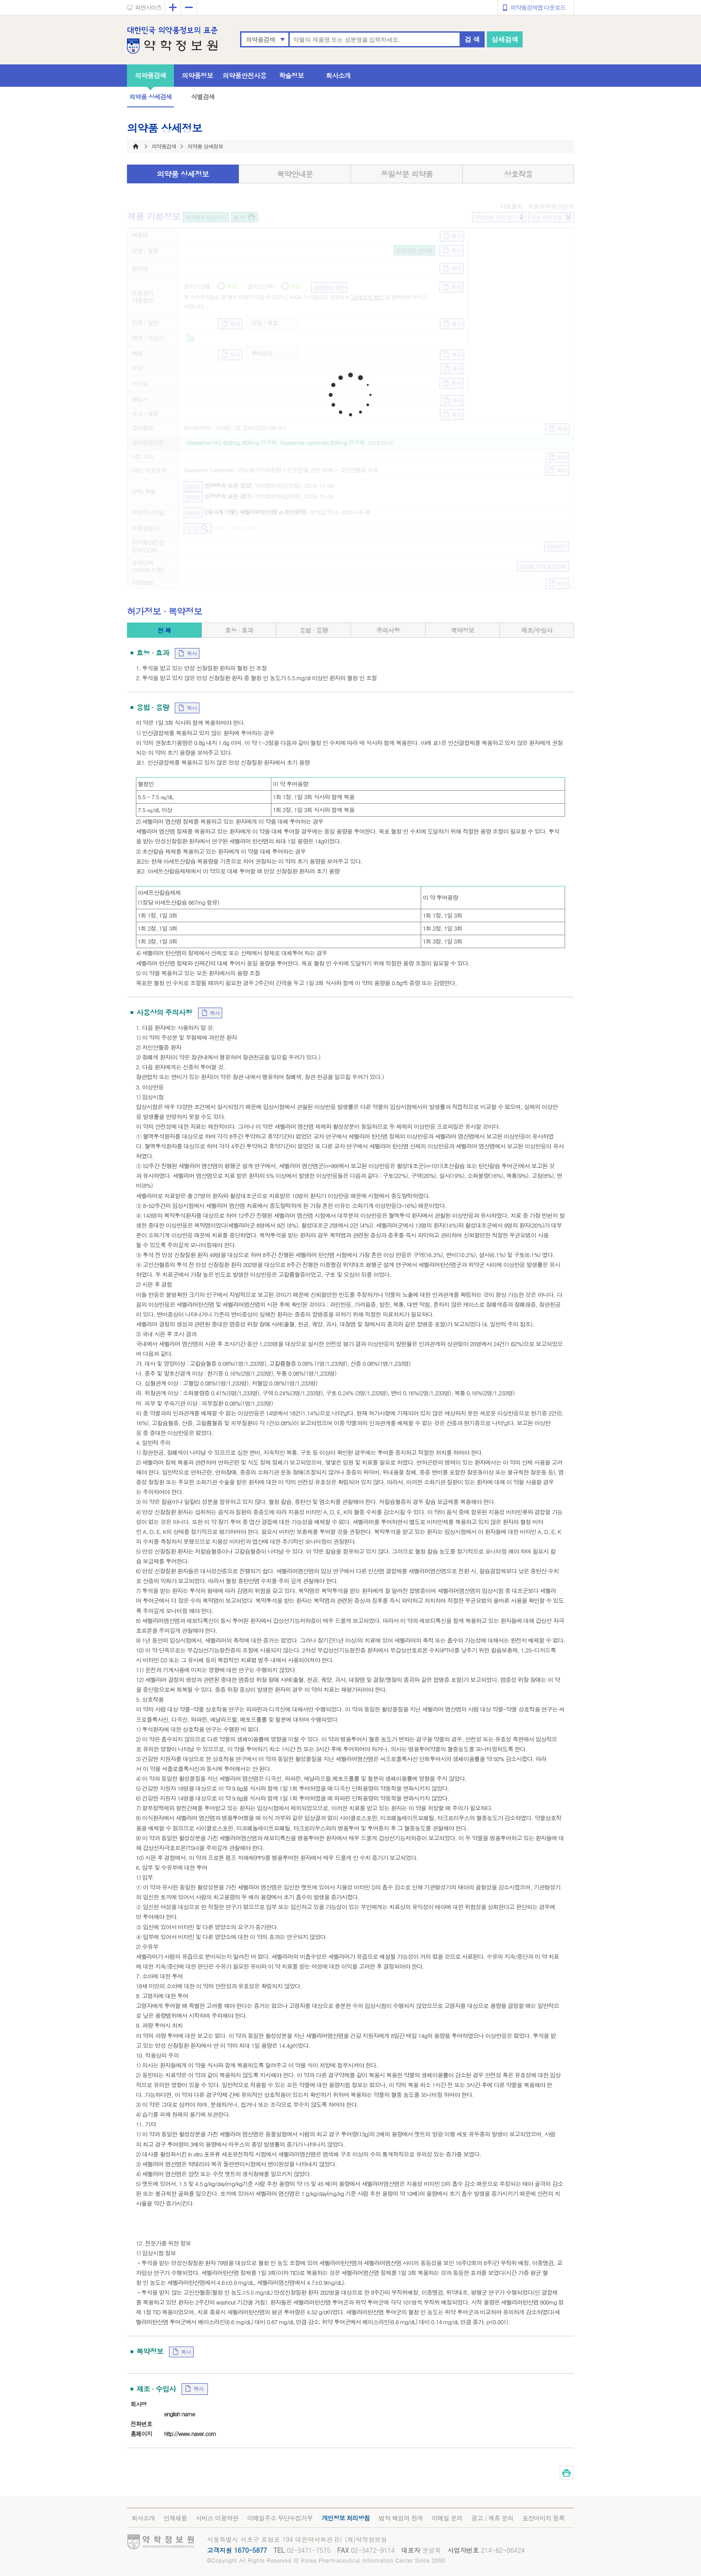 This screenshot has height=2576, width=701. Describe the element at coordinates (244, 75) in the screenshot. I see `의약품안전사용` at that location.